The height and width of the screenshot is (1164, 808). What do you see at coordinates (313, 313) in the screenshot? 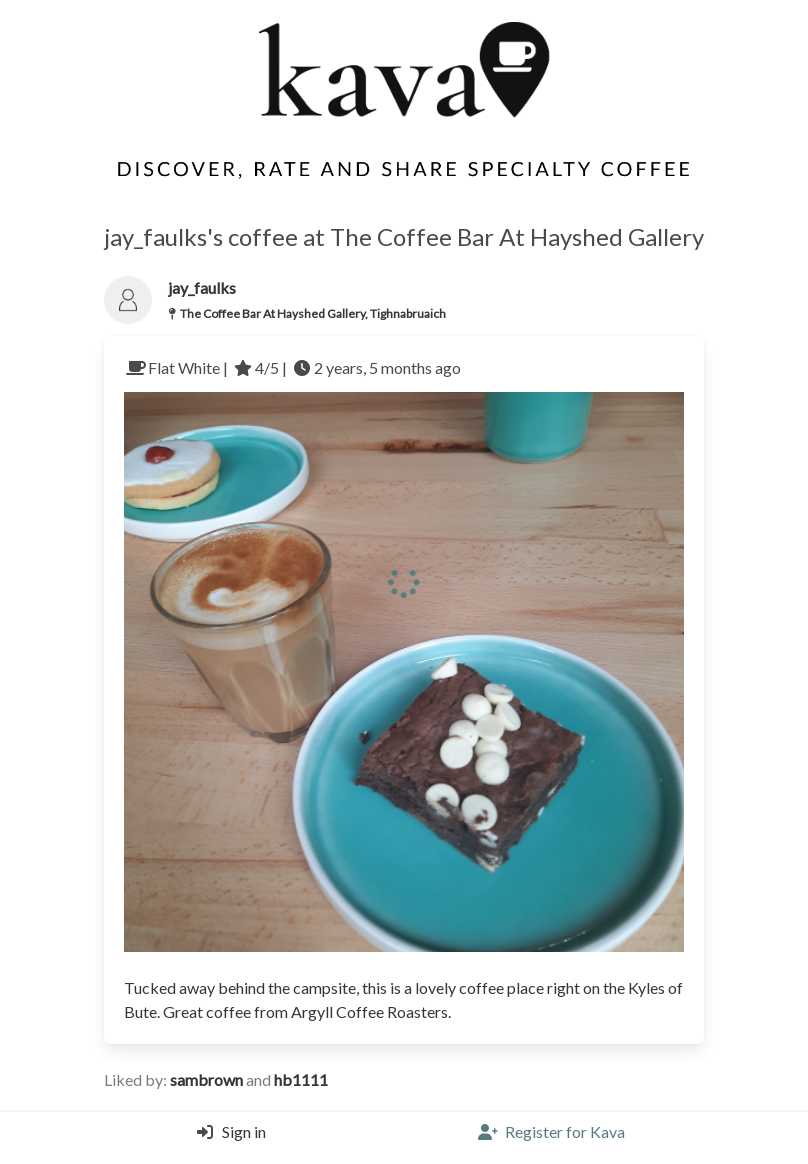
I see `The Coffee Bar At Hayshed Gallery, Tighnabruaich` at bounding box center [313, 313].